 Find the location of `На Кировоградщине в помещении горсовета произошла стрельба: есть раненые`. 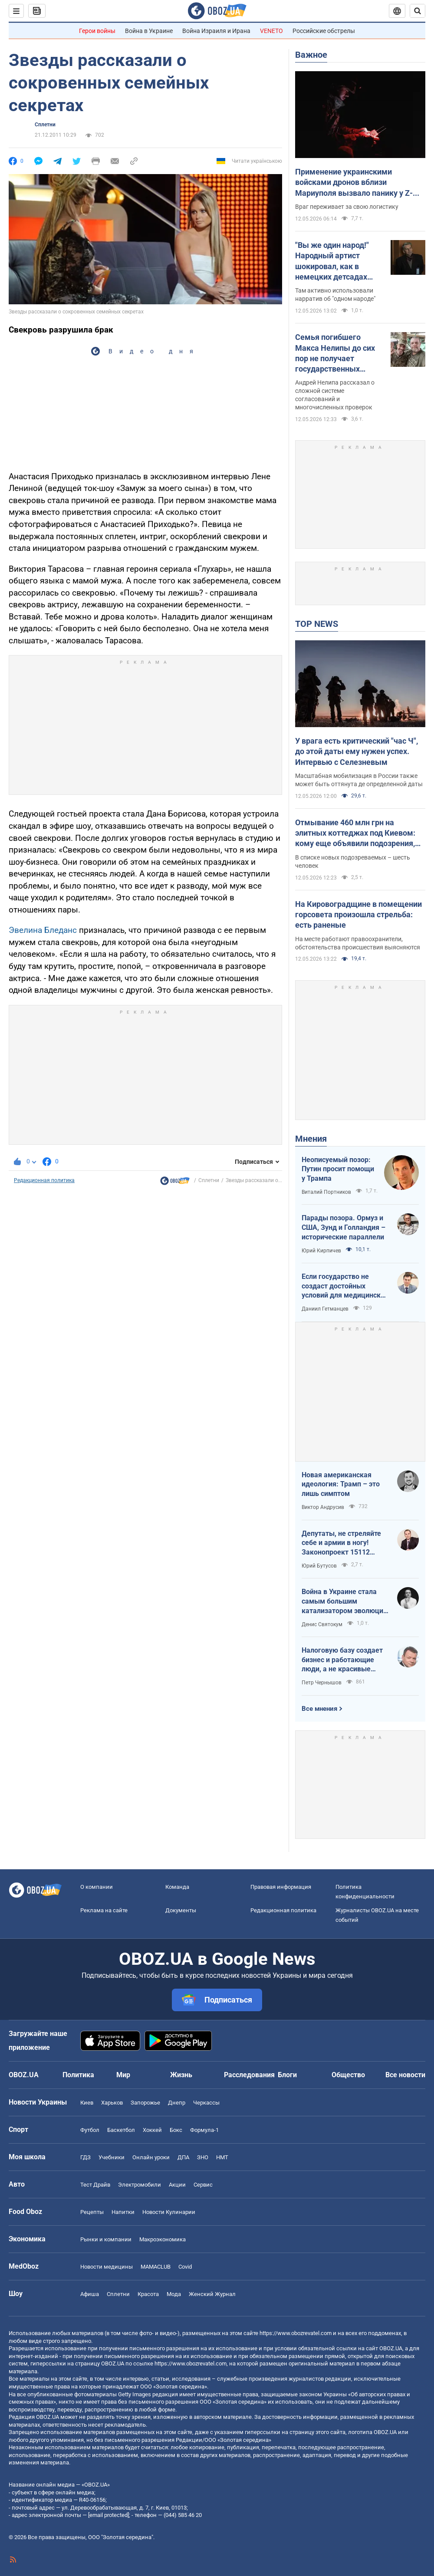

На Кировоградщине в помещении горсовета произошла стрельба: есть раненые is located at coordinates (358, 914).